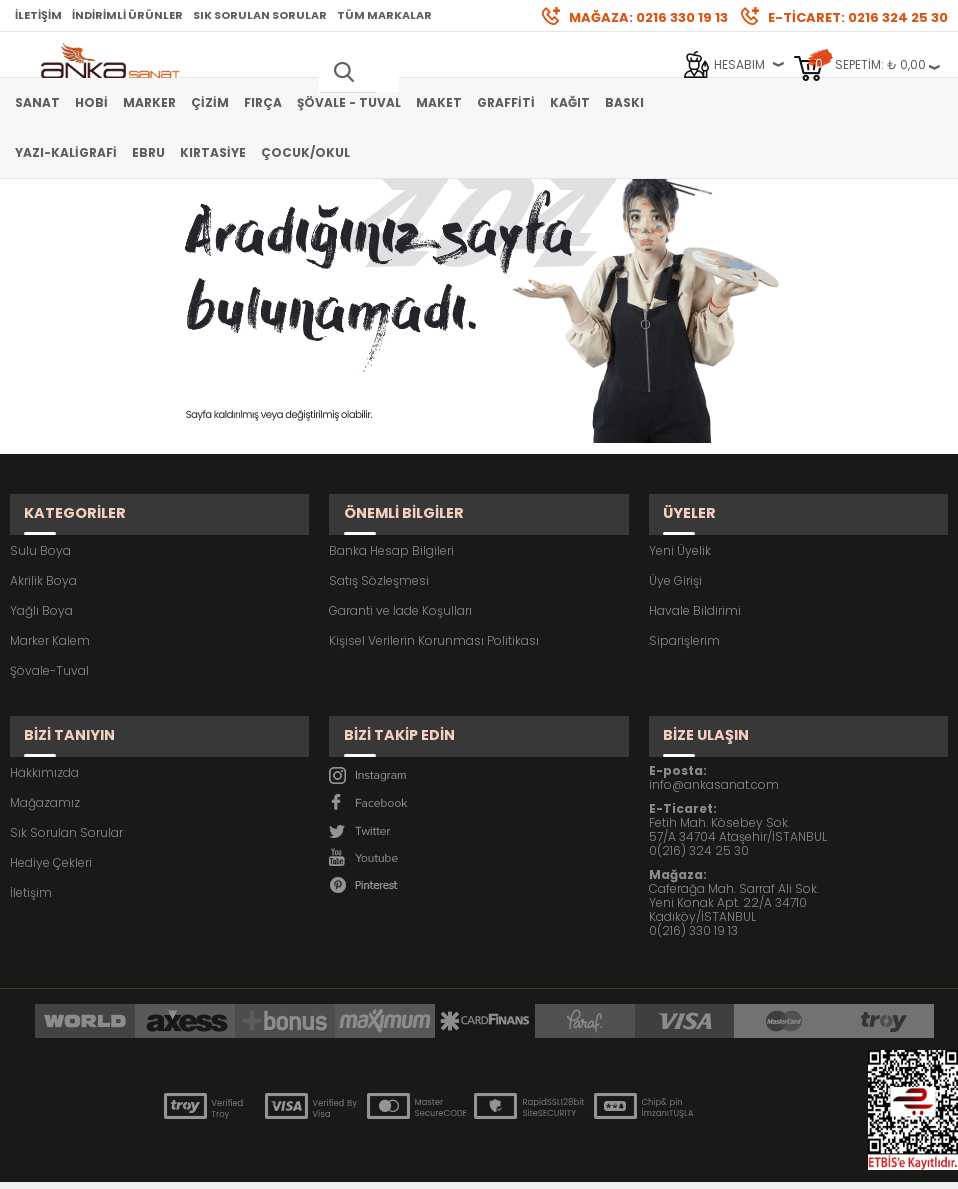 This screenshot has height=1189, width=958. What do you see at coordinates (37, 102) in the screenshot?
I see `Sanat` at bounding box center [37, 102].